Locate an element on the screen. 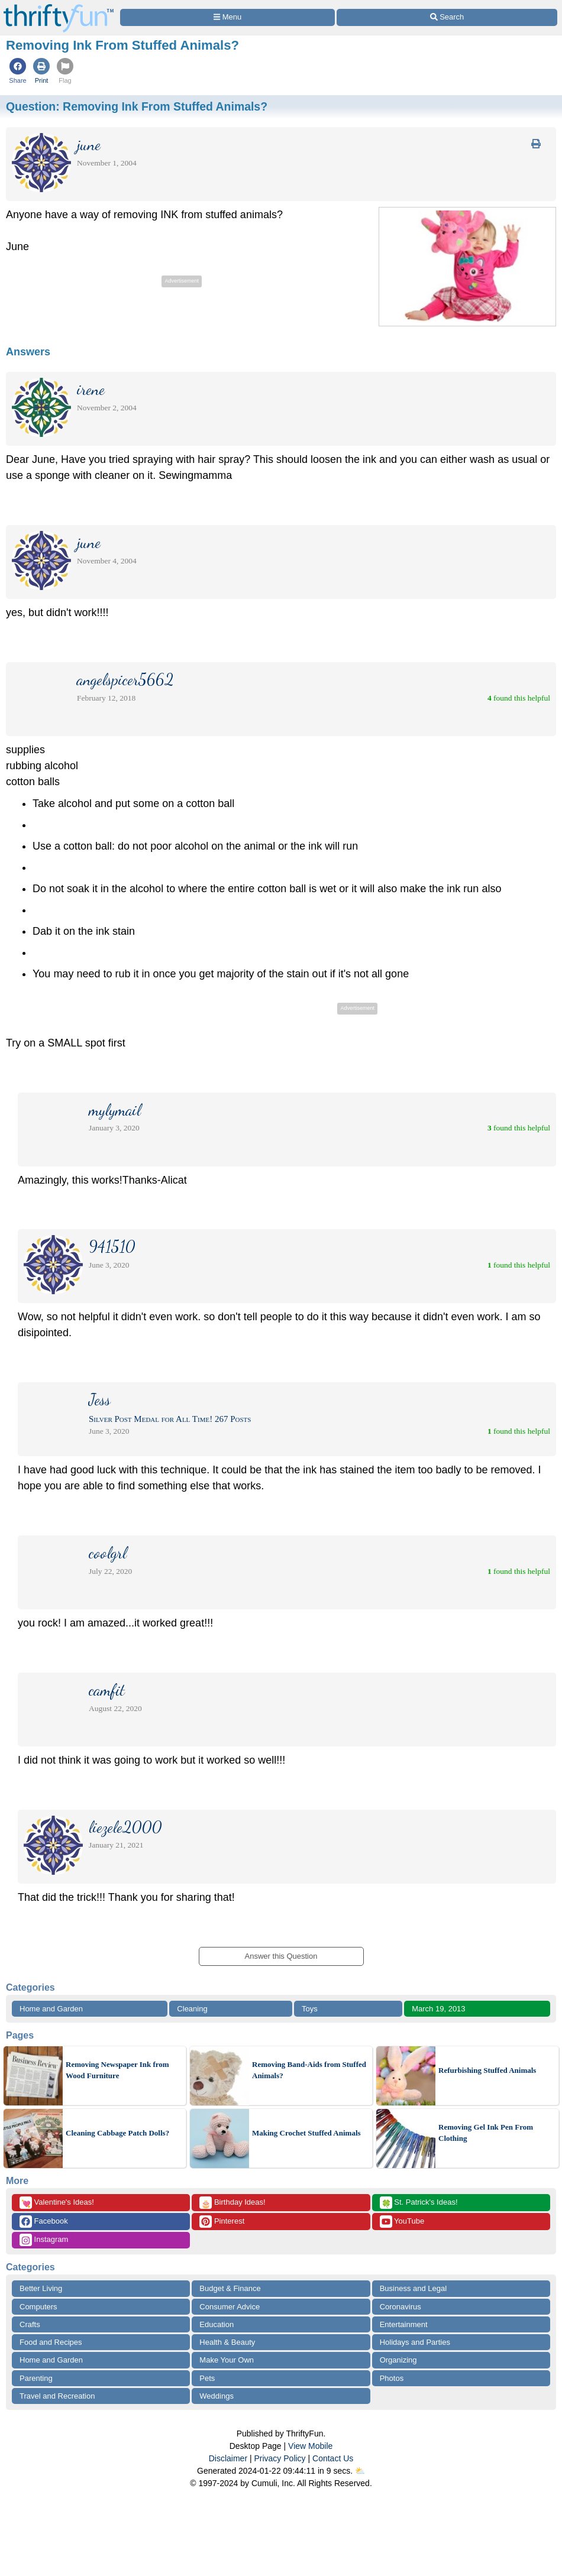  [Site Menu] is located at coordinates (227, 17).